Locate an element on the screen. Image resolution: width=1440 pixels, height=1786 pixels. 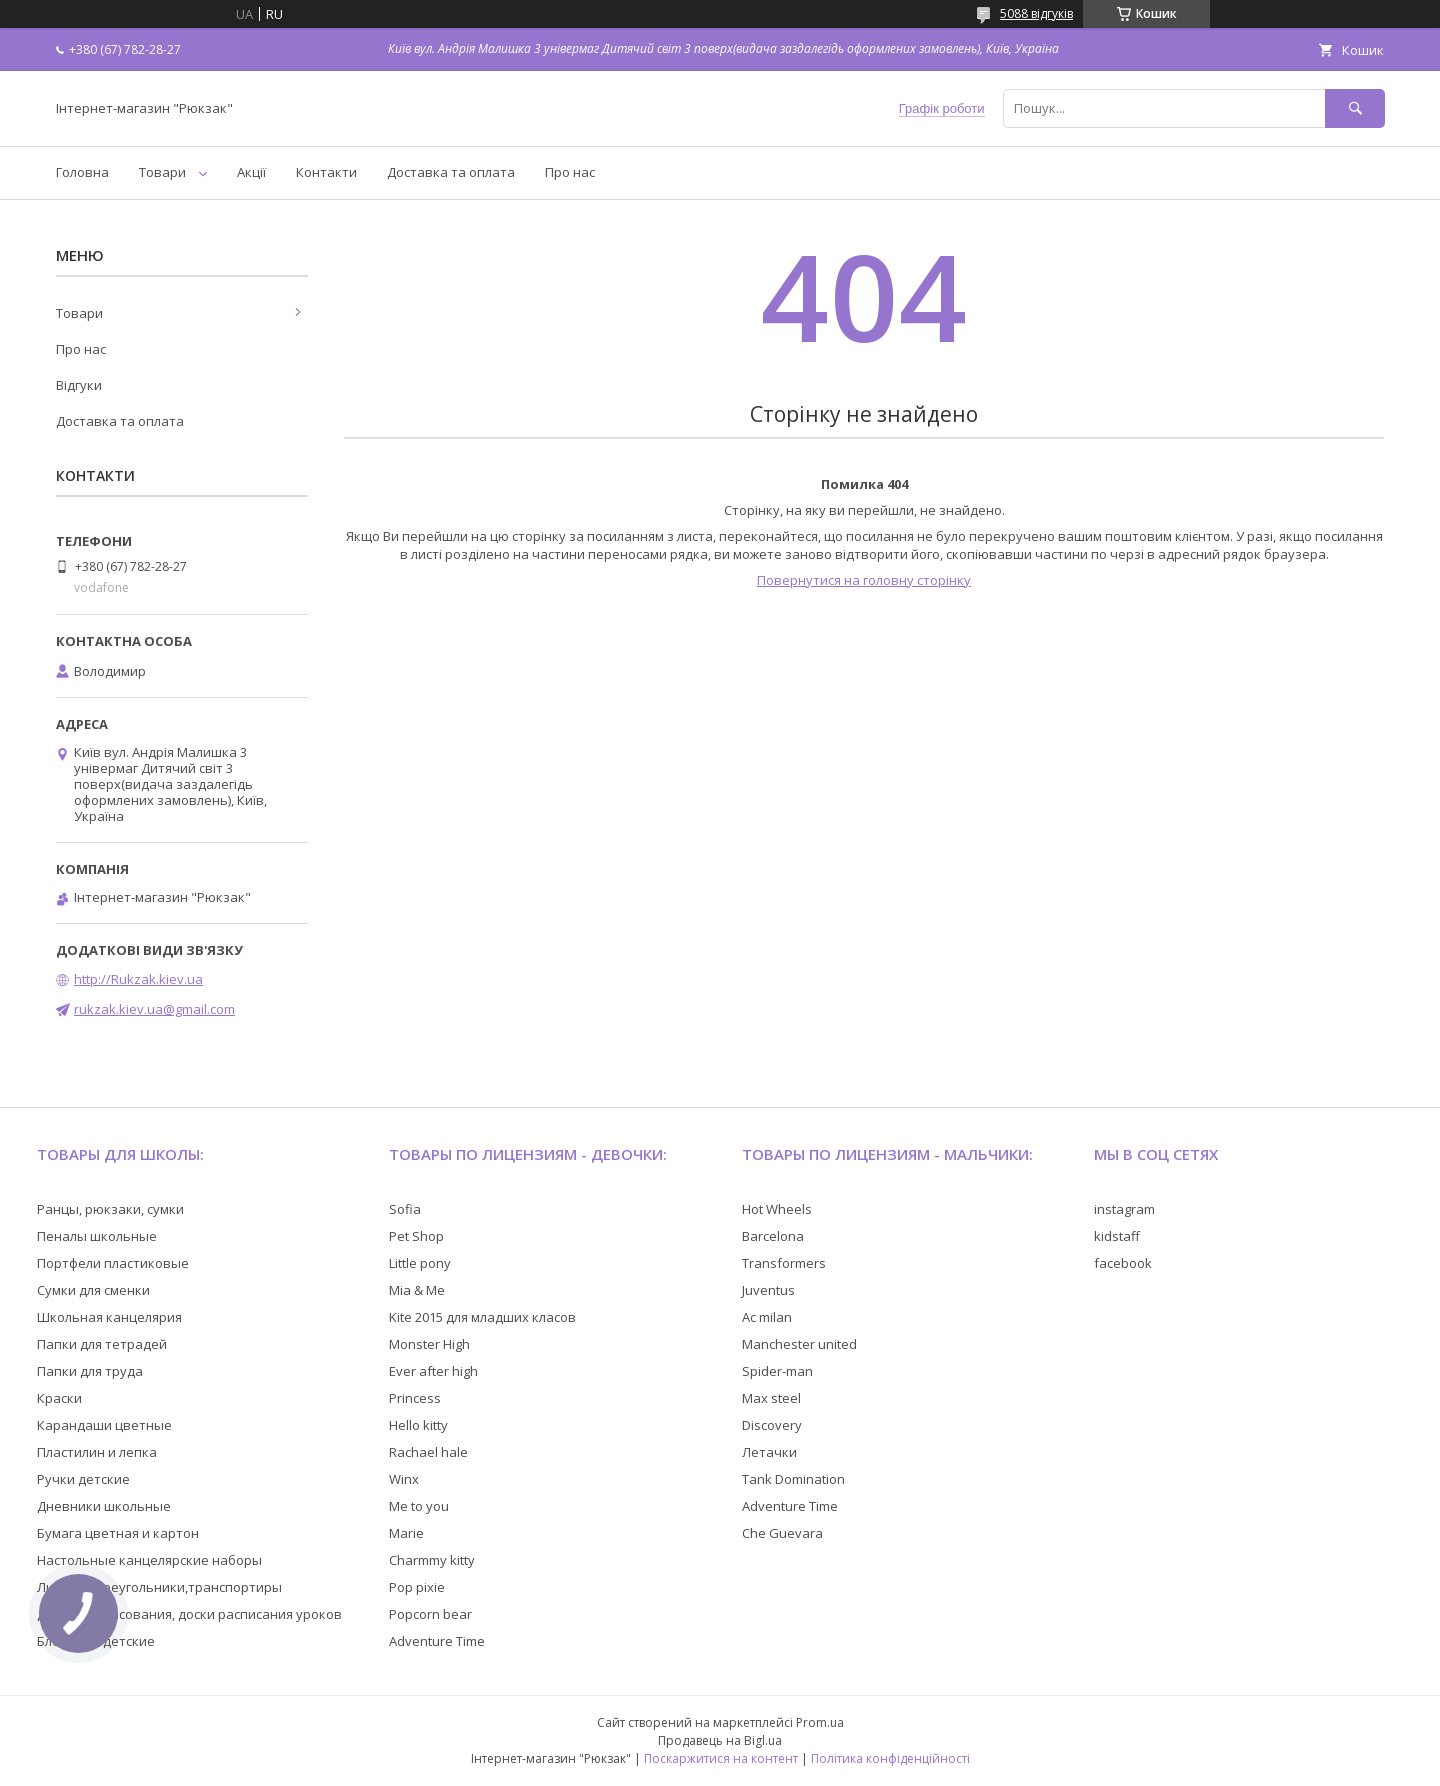
Школьная канцелярия is located at coordinates (109, 1317).